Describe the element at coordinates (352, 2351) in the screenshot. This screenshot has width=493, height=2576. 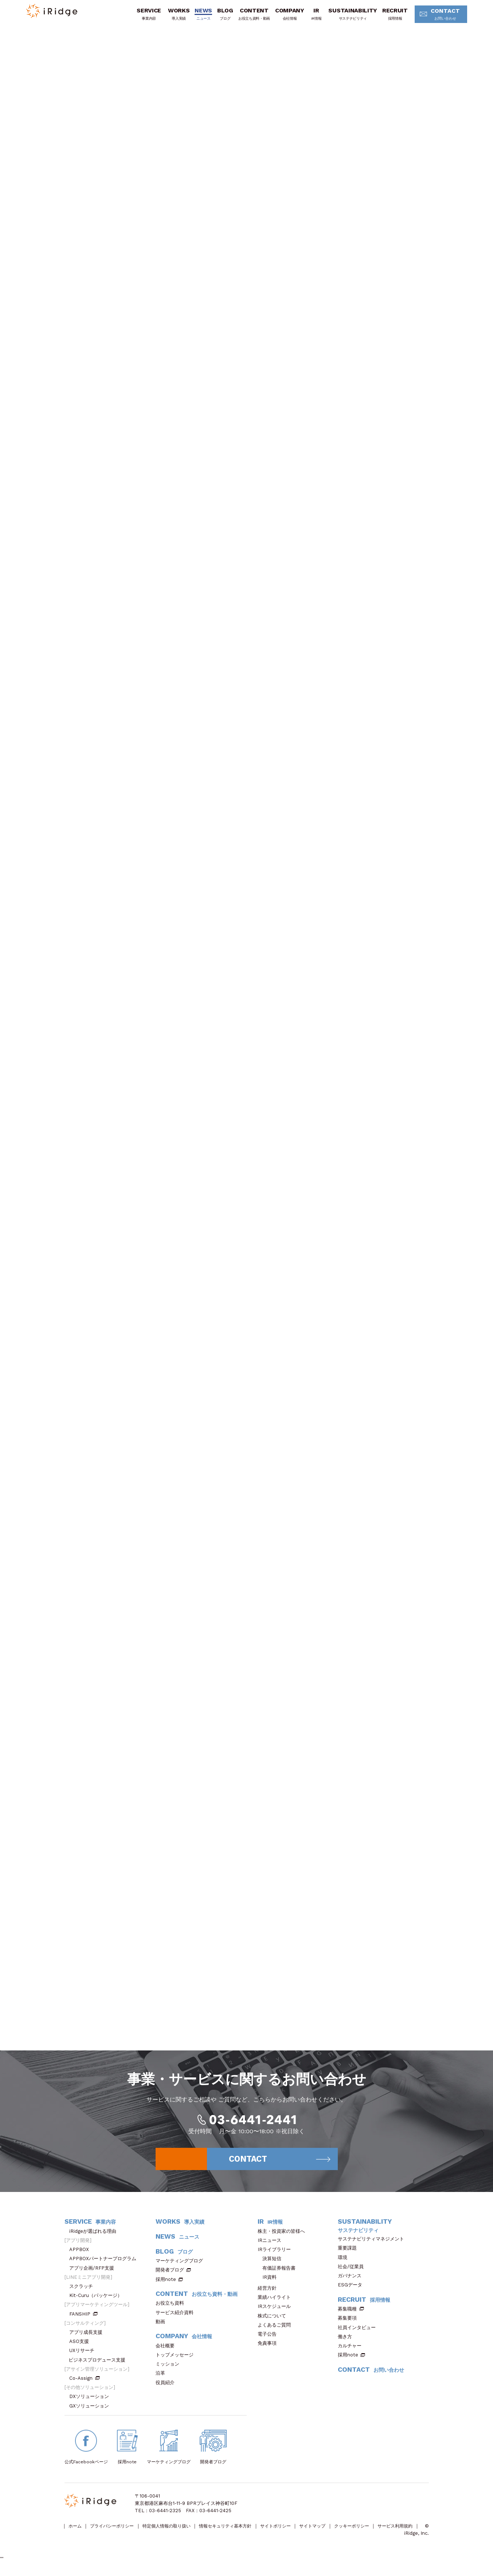
I see `カルチャー` at that location.